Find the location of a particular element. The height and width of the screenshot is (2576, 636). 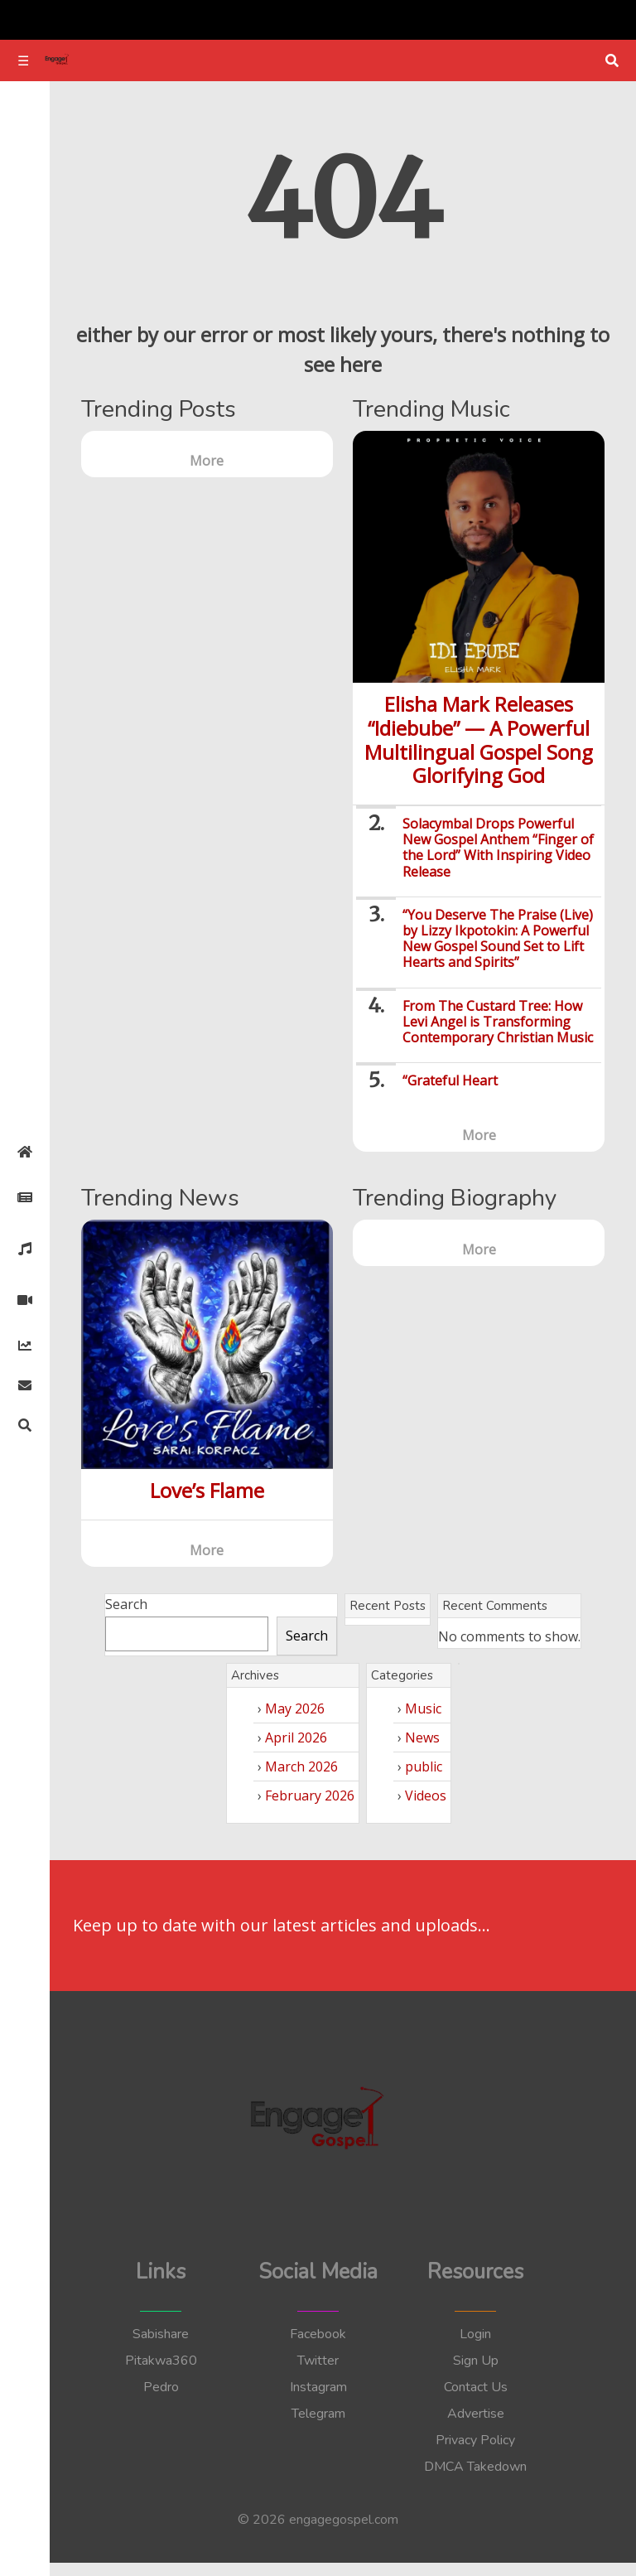

Pedro is located at coordinates (161, 2387).